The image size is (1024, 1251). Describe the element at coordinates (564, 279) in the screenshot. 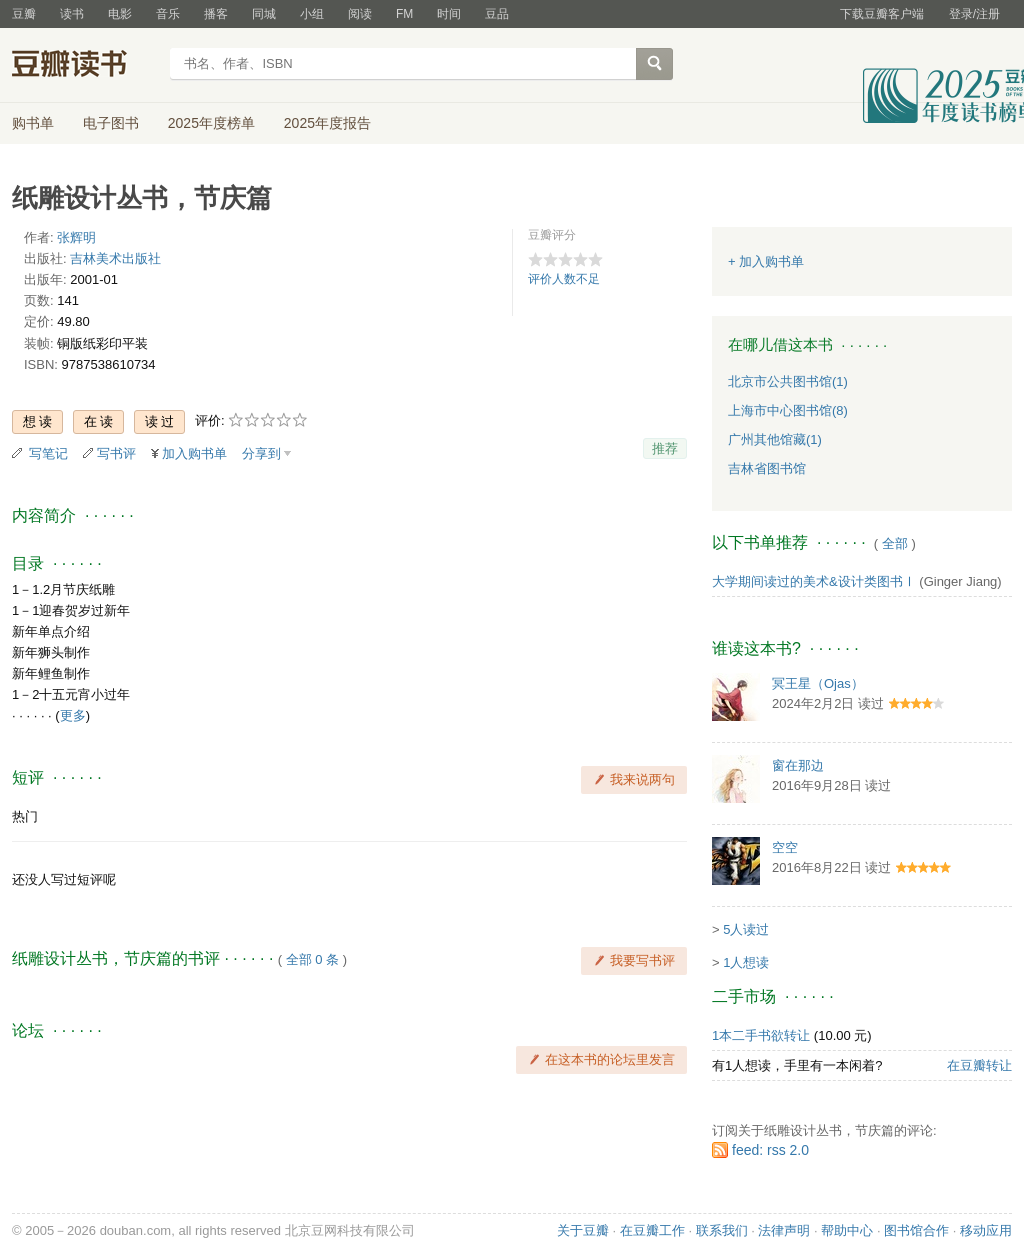

I see `评价人数不足` at that location.